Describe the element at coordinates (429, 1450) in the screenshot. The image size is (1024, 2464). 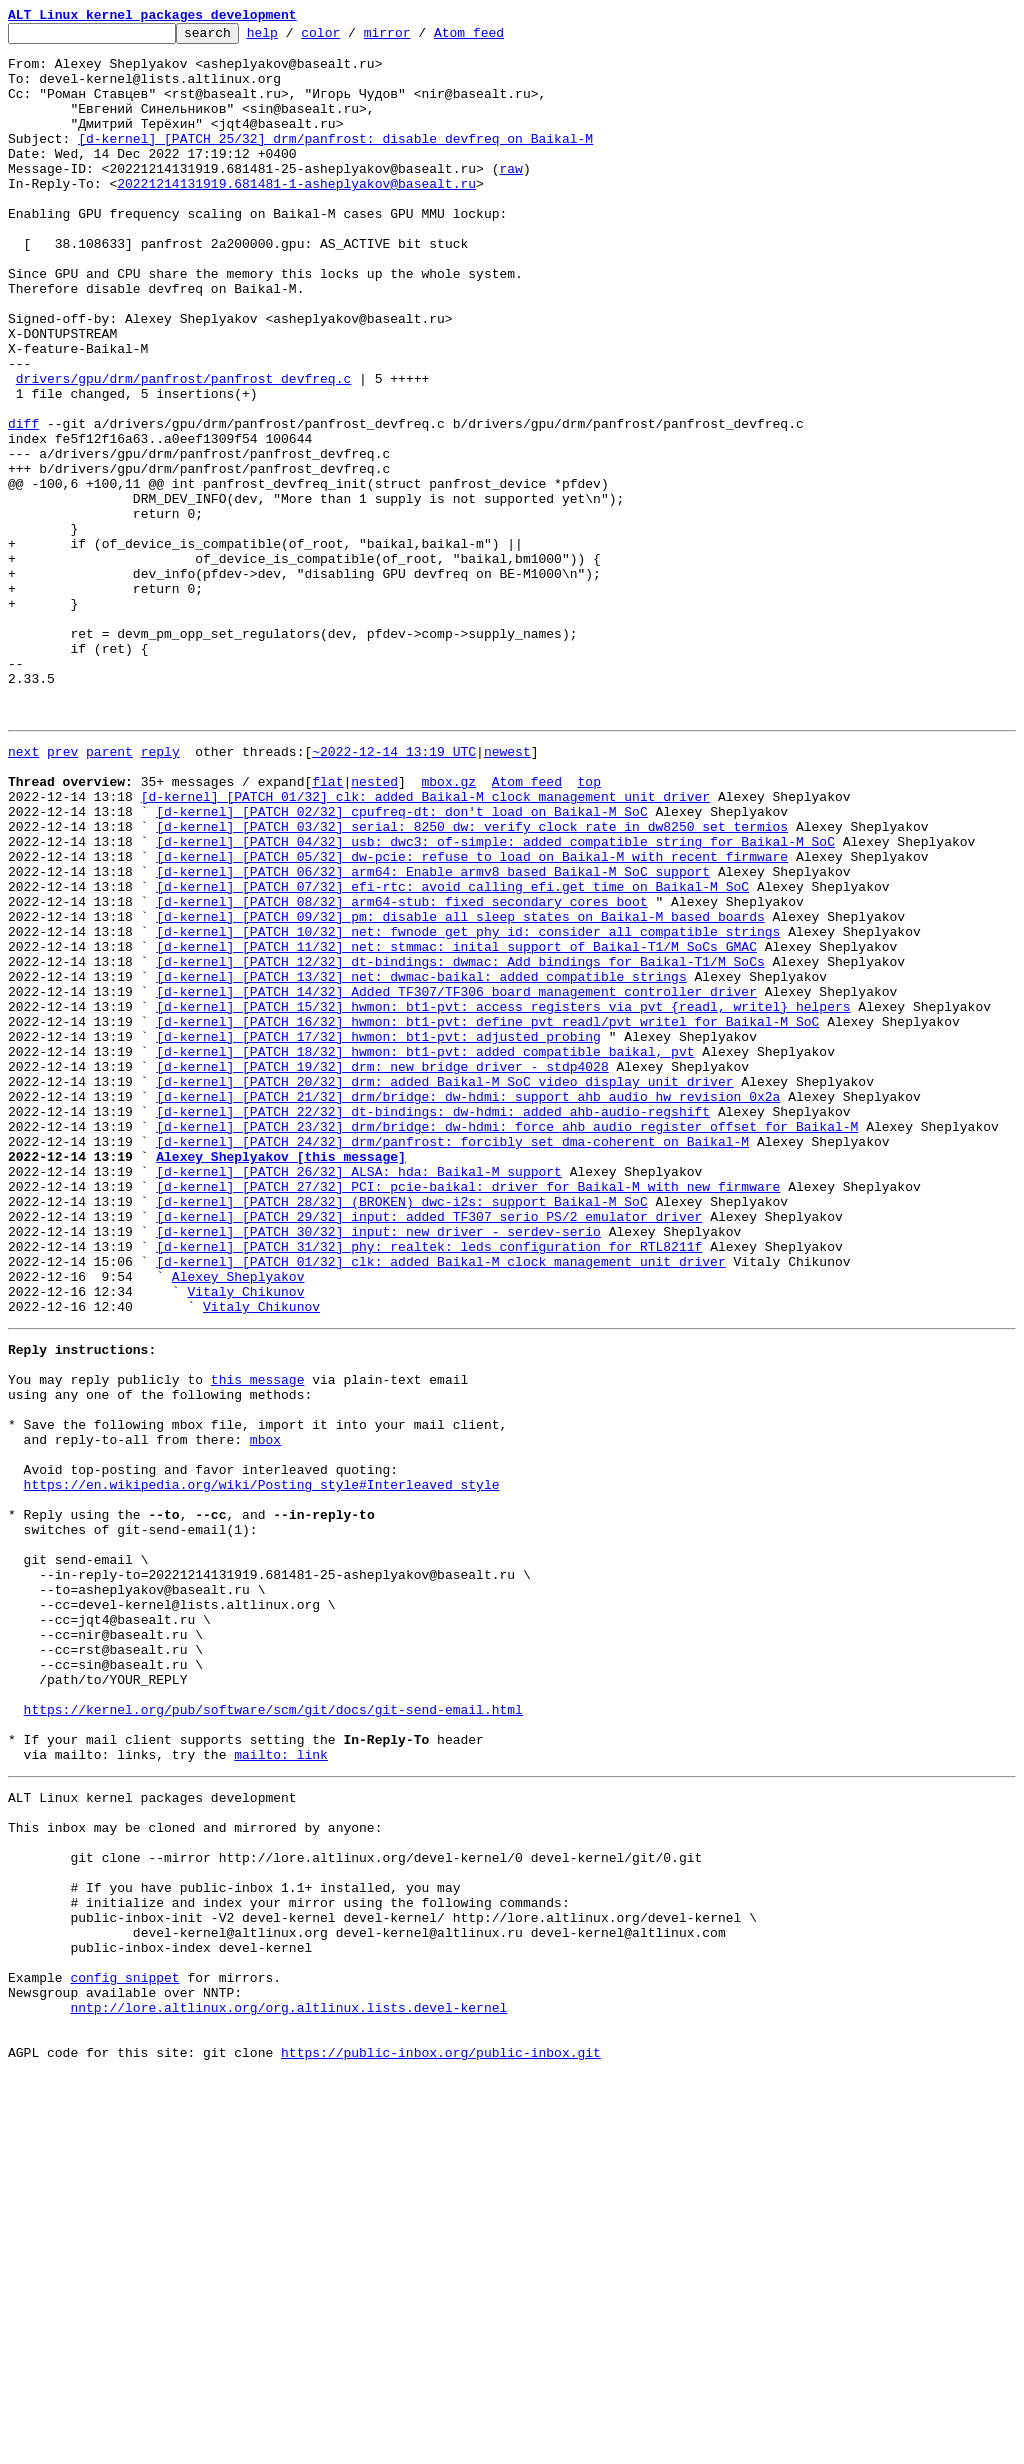
I see `[d-kernel] [PATCH 29/32] input: added TF307 serio PS/2 emulator driver` at that location.